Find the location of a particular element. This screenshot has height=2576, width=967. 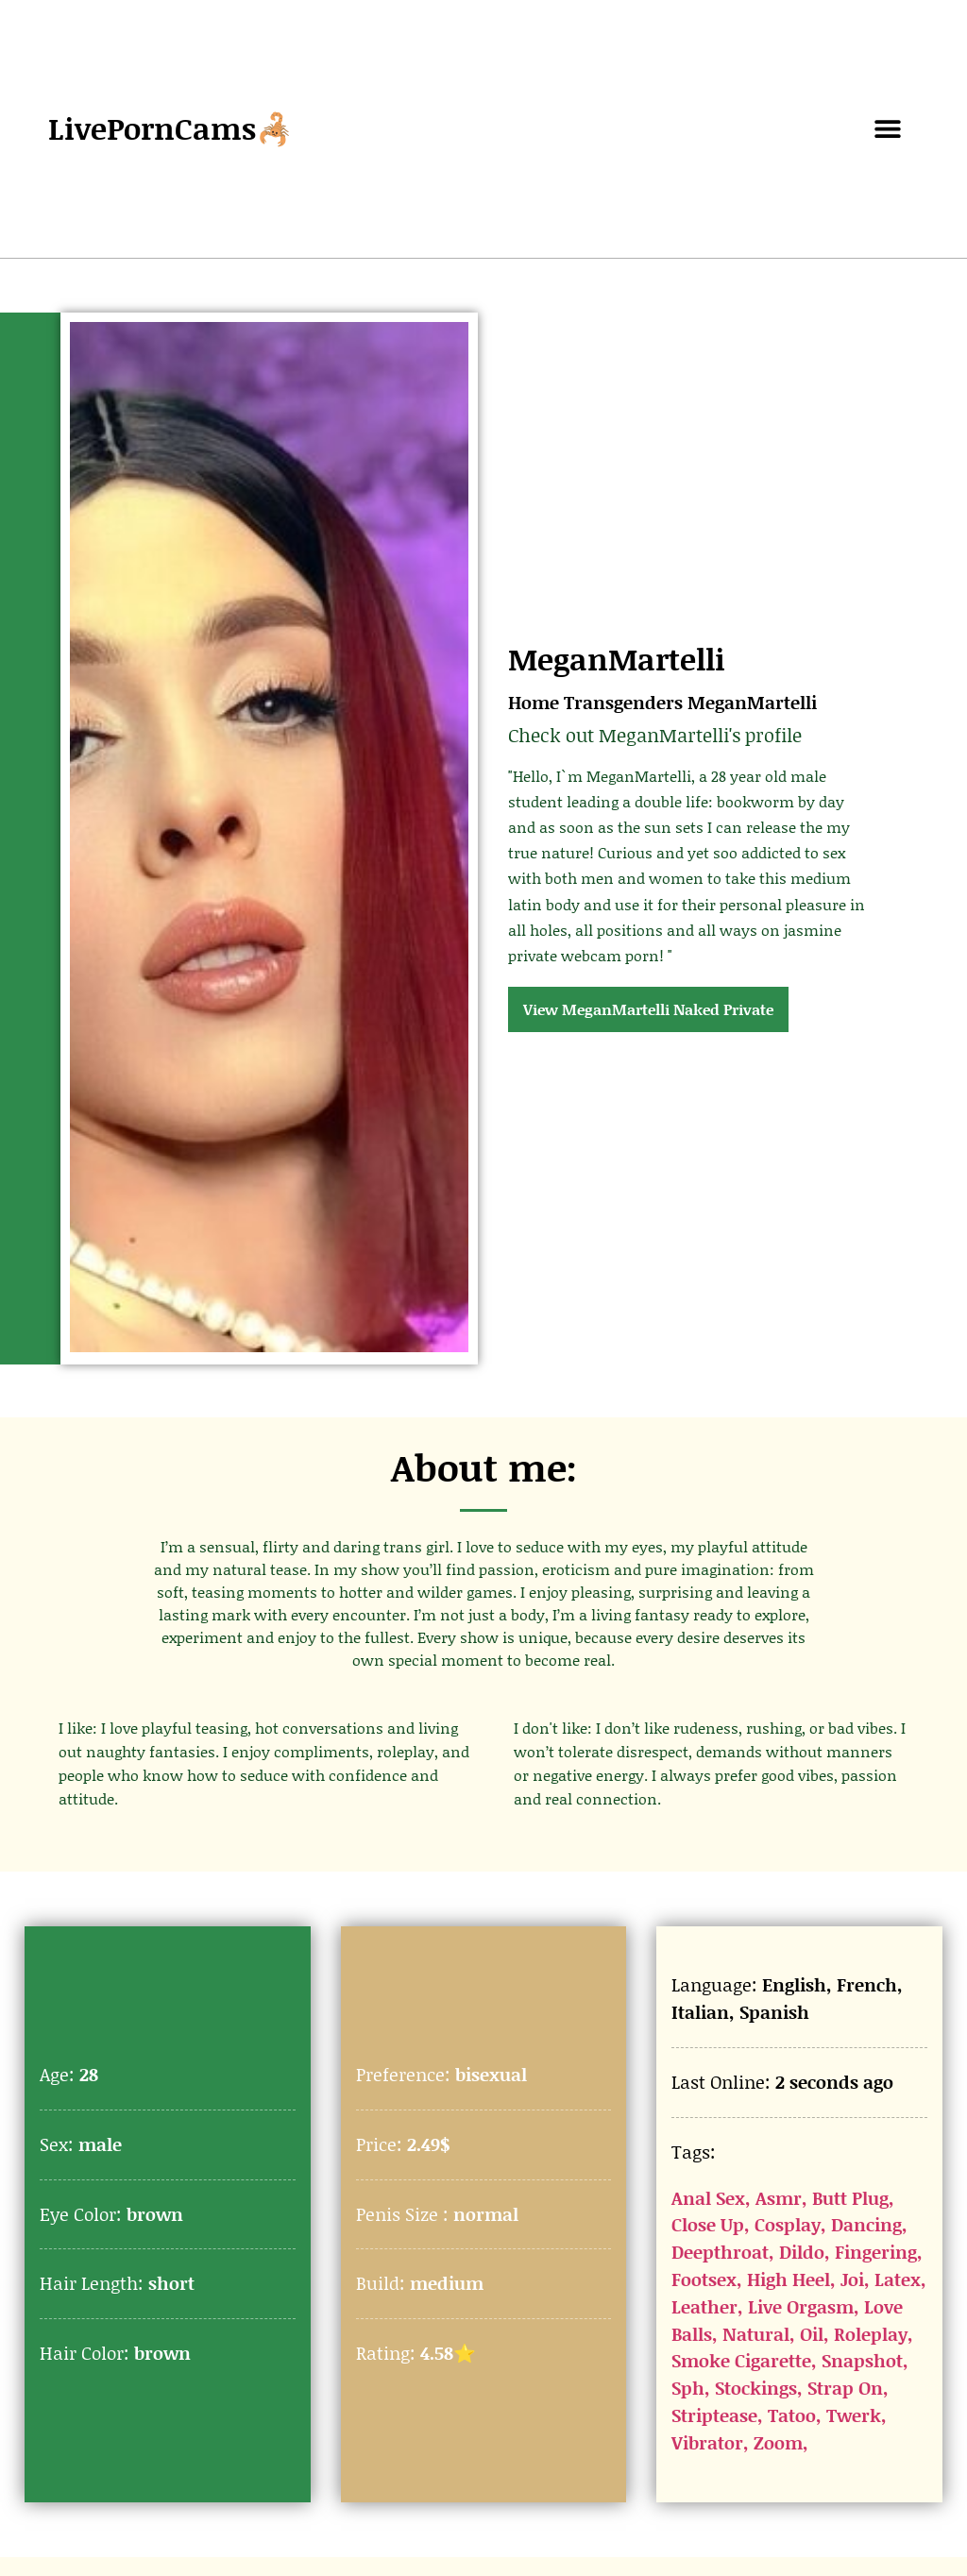

Fingering is located at coordinates (876, 2251).